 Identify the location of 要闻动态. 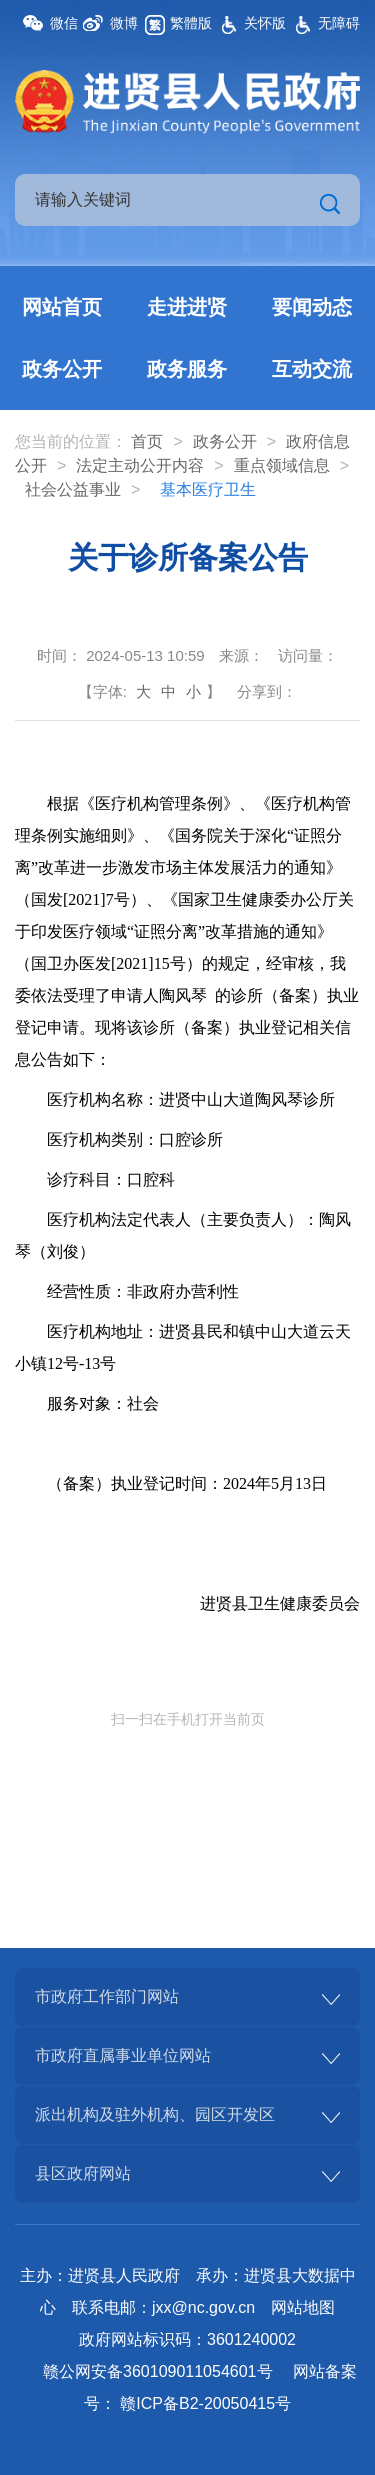
(312, 307).